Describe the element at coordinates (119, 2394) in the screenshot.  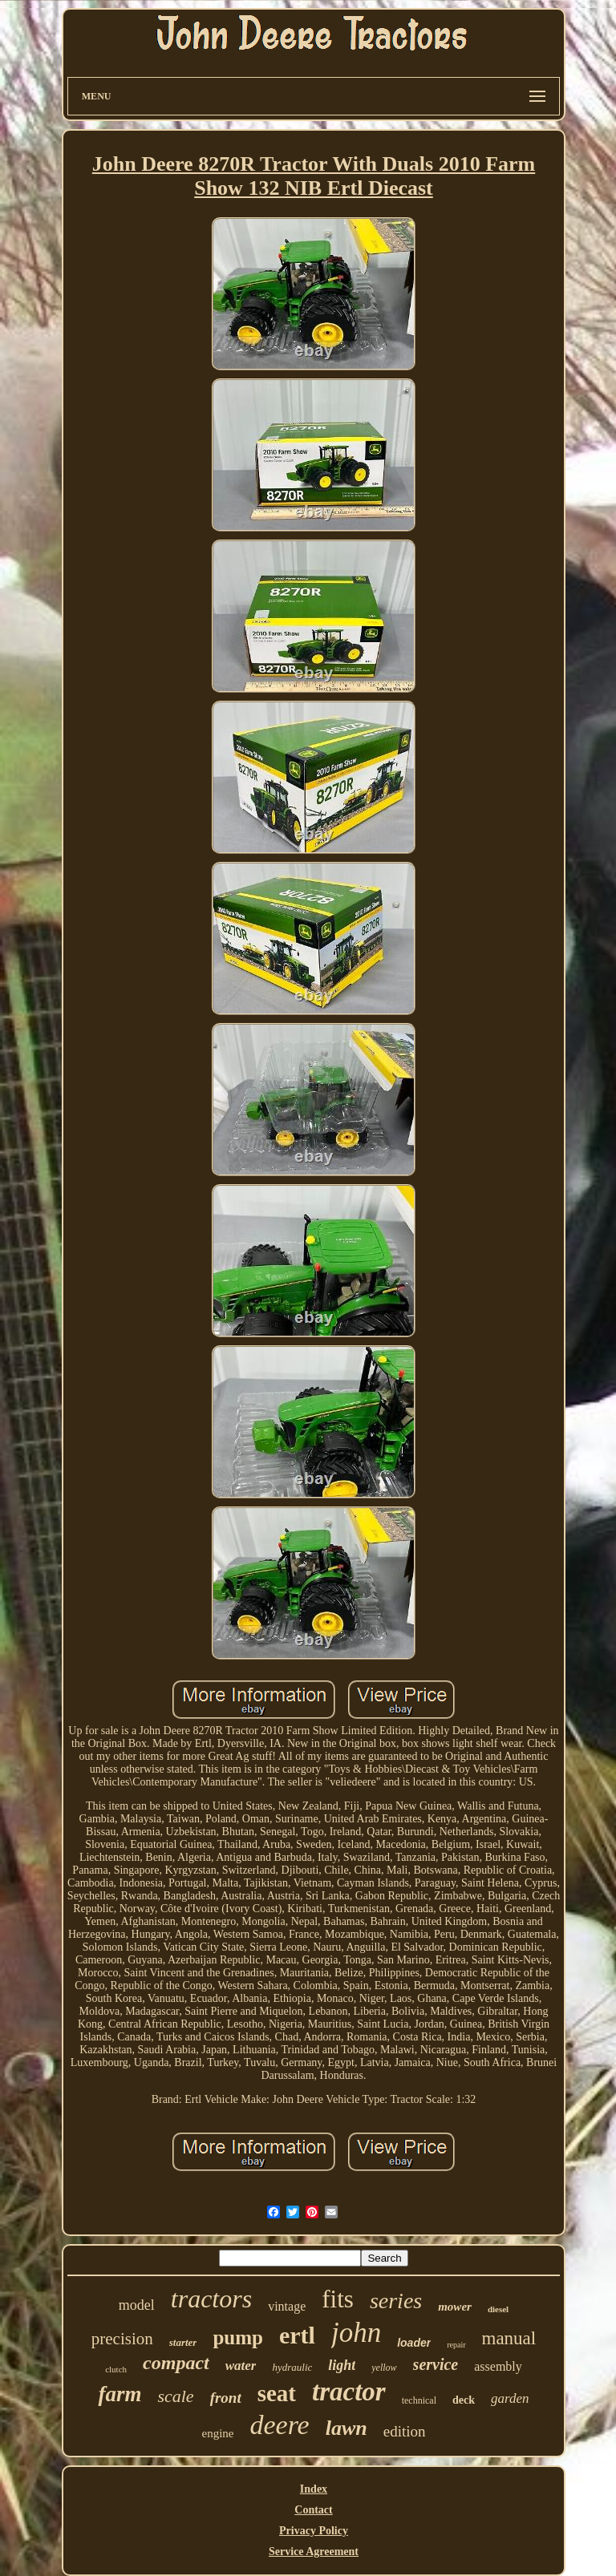
I see `farm` at that location.